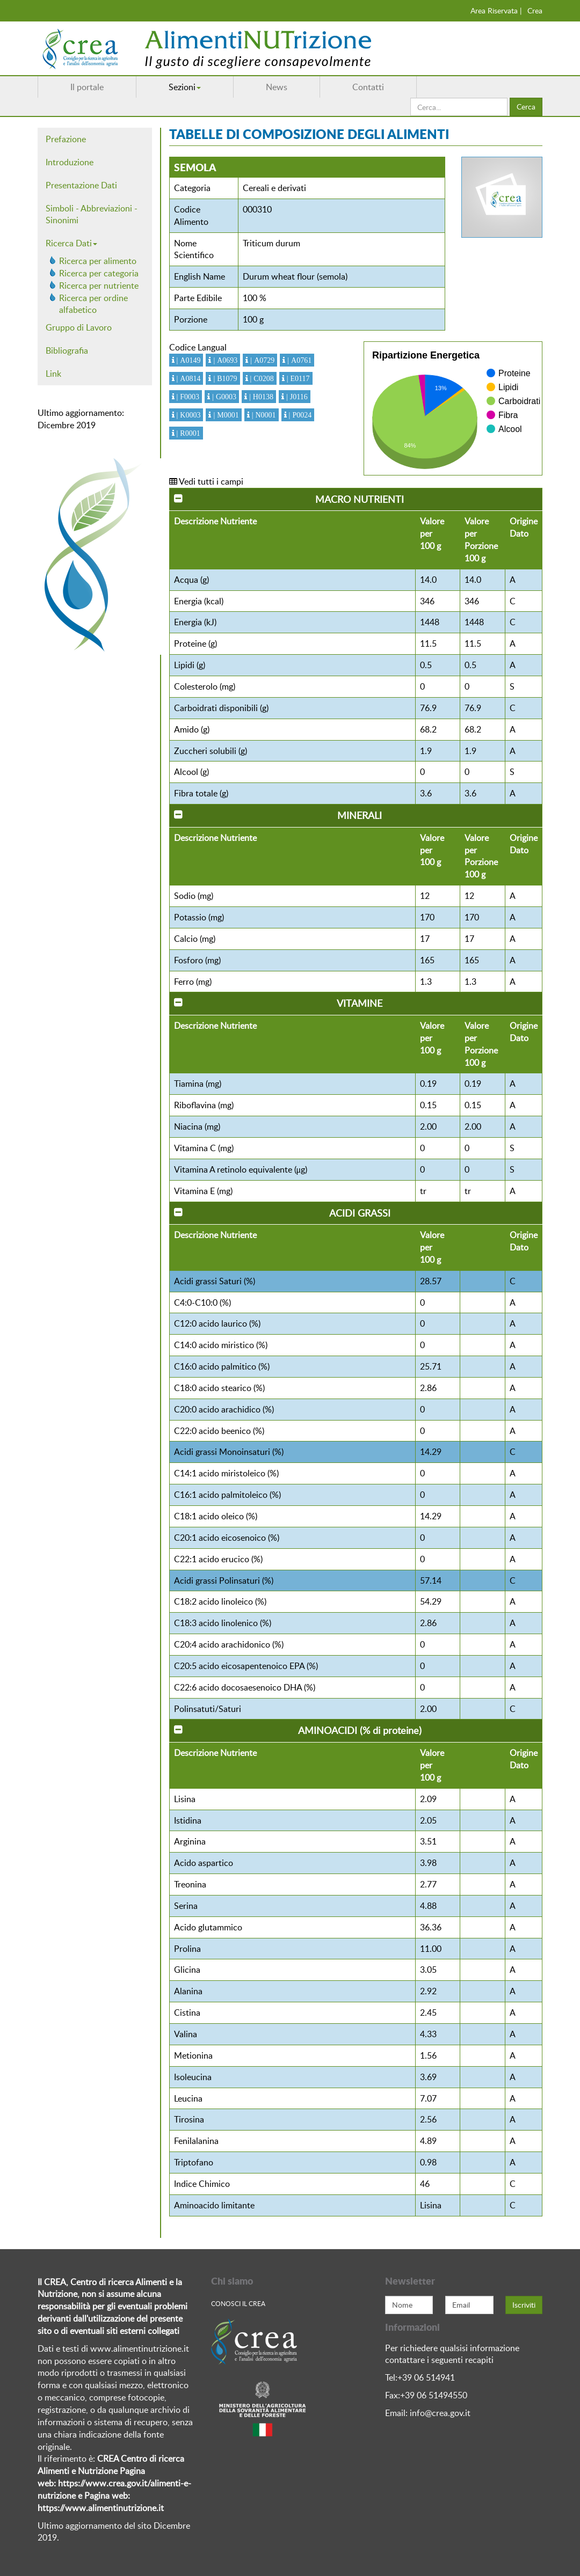 The image size is (580, 2576). I want to click on Ricerca per nutriente, so click(99, 285).